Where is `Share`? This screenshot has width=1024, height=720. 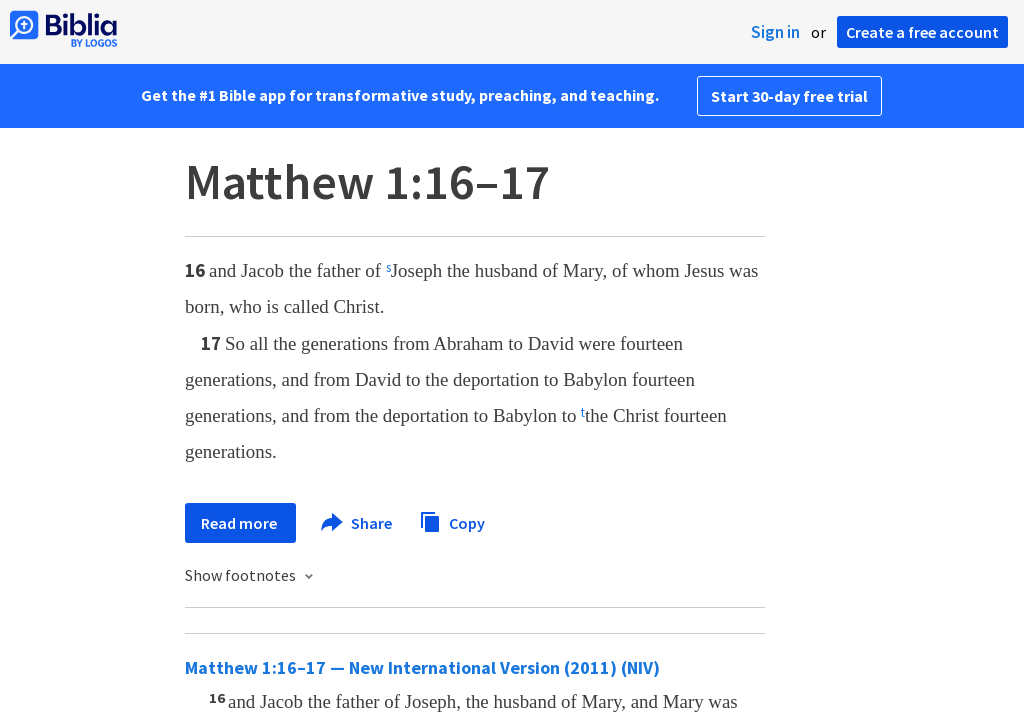
Share is located at coordinates (357, 523).